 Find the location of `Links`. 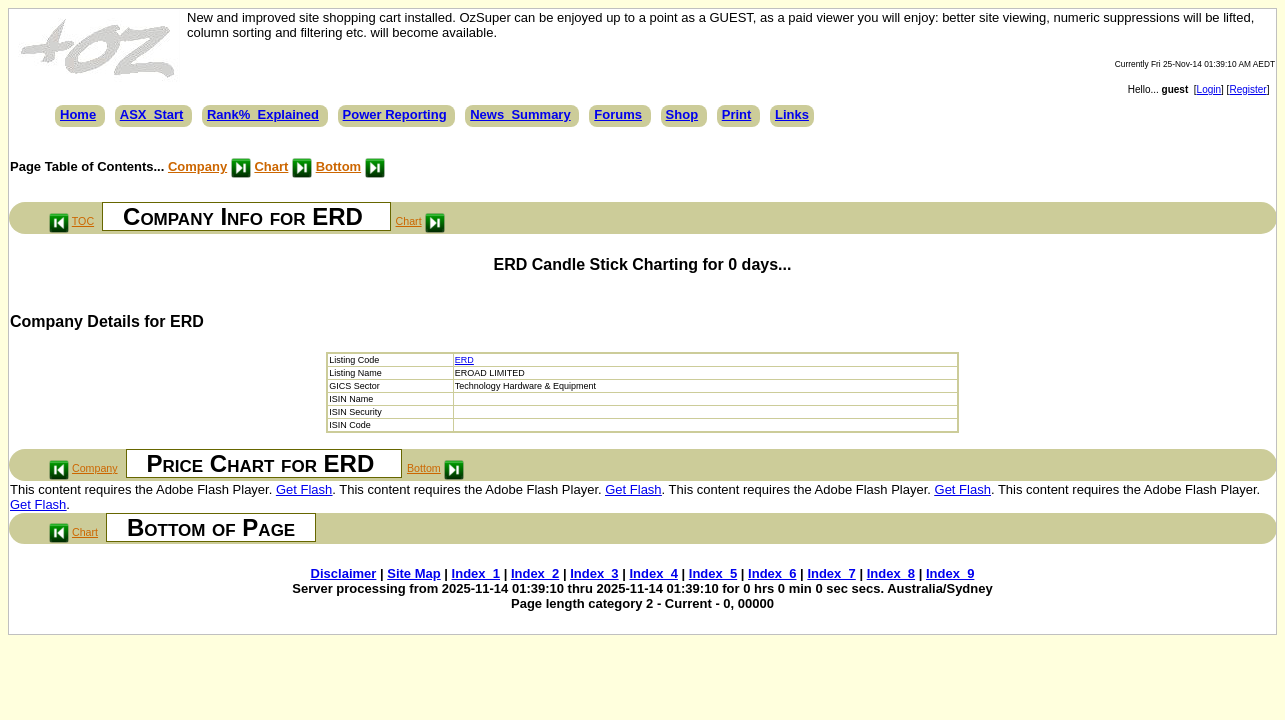

Links is located at coordinates (792, 114).